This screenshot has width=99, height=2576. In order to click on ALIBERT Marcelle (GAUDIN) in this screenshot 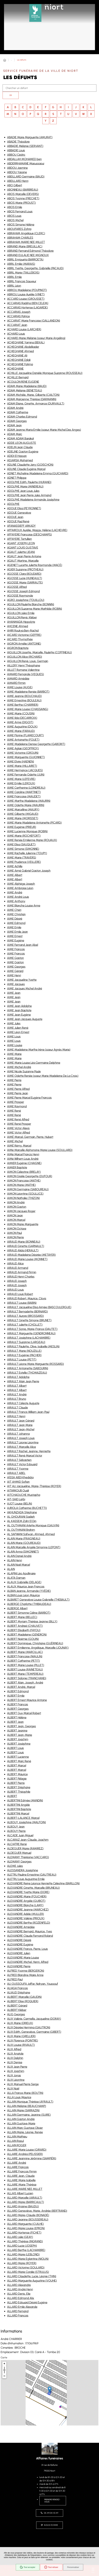, I will do `click(24, 1997)`.